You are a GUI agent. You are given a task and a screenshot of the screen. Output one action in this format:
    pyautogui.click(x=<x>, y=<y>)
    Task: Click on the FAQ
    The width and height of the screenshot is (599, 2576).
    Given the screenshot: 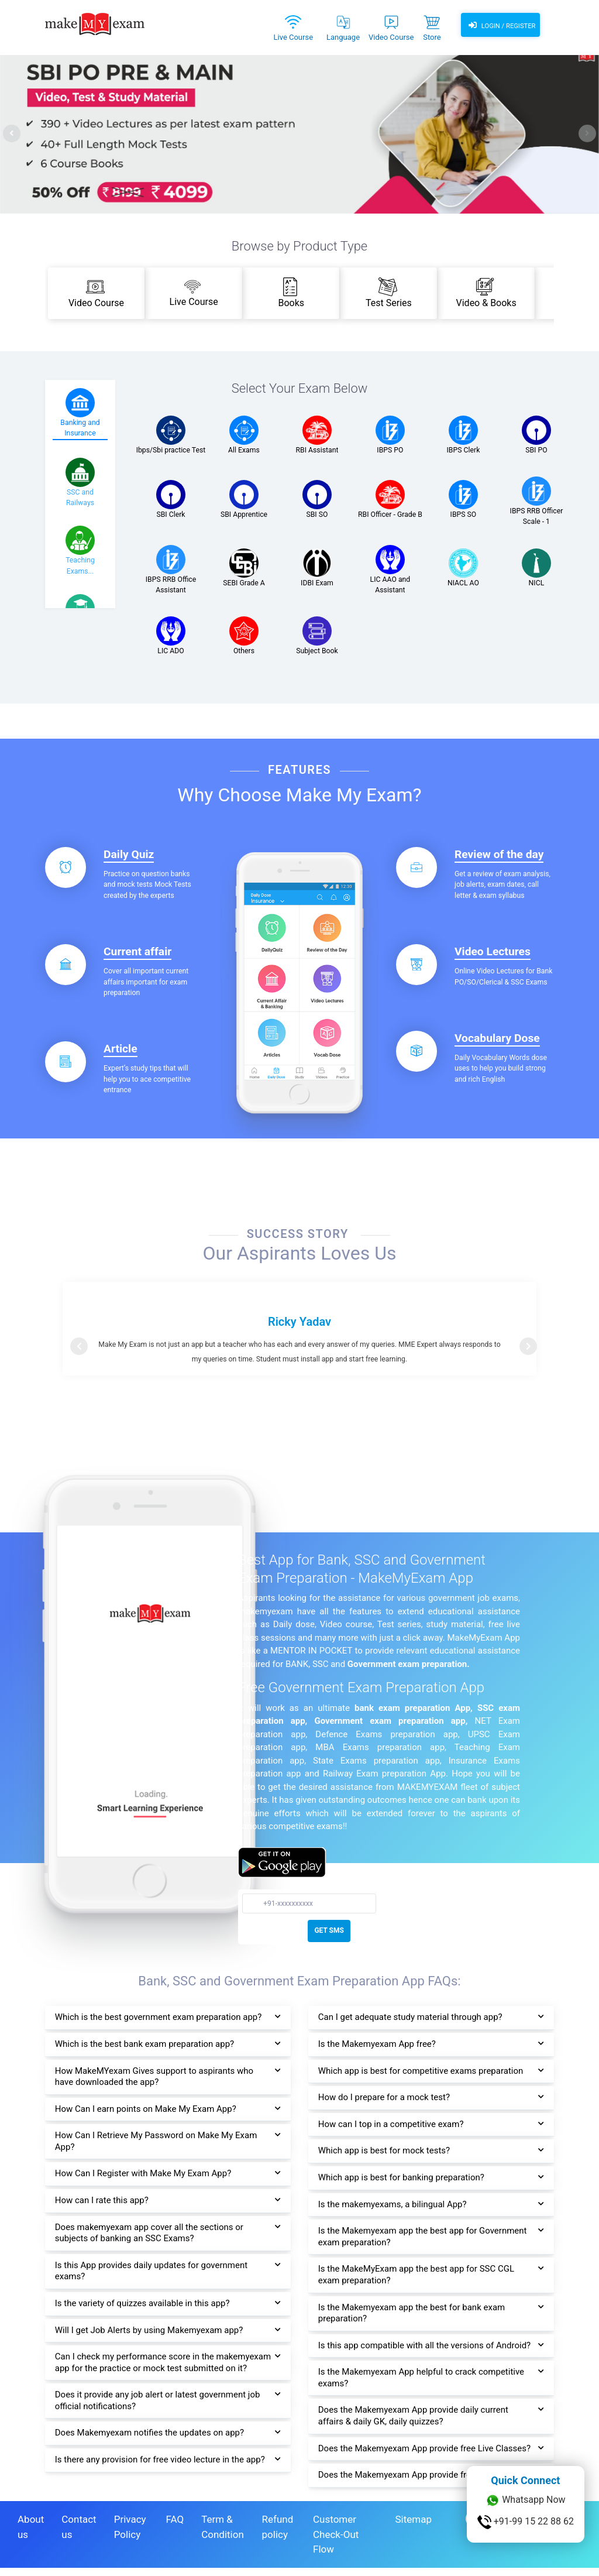 What is the action you would take?
    pyautogui.click(x=175, y=2527)
    